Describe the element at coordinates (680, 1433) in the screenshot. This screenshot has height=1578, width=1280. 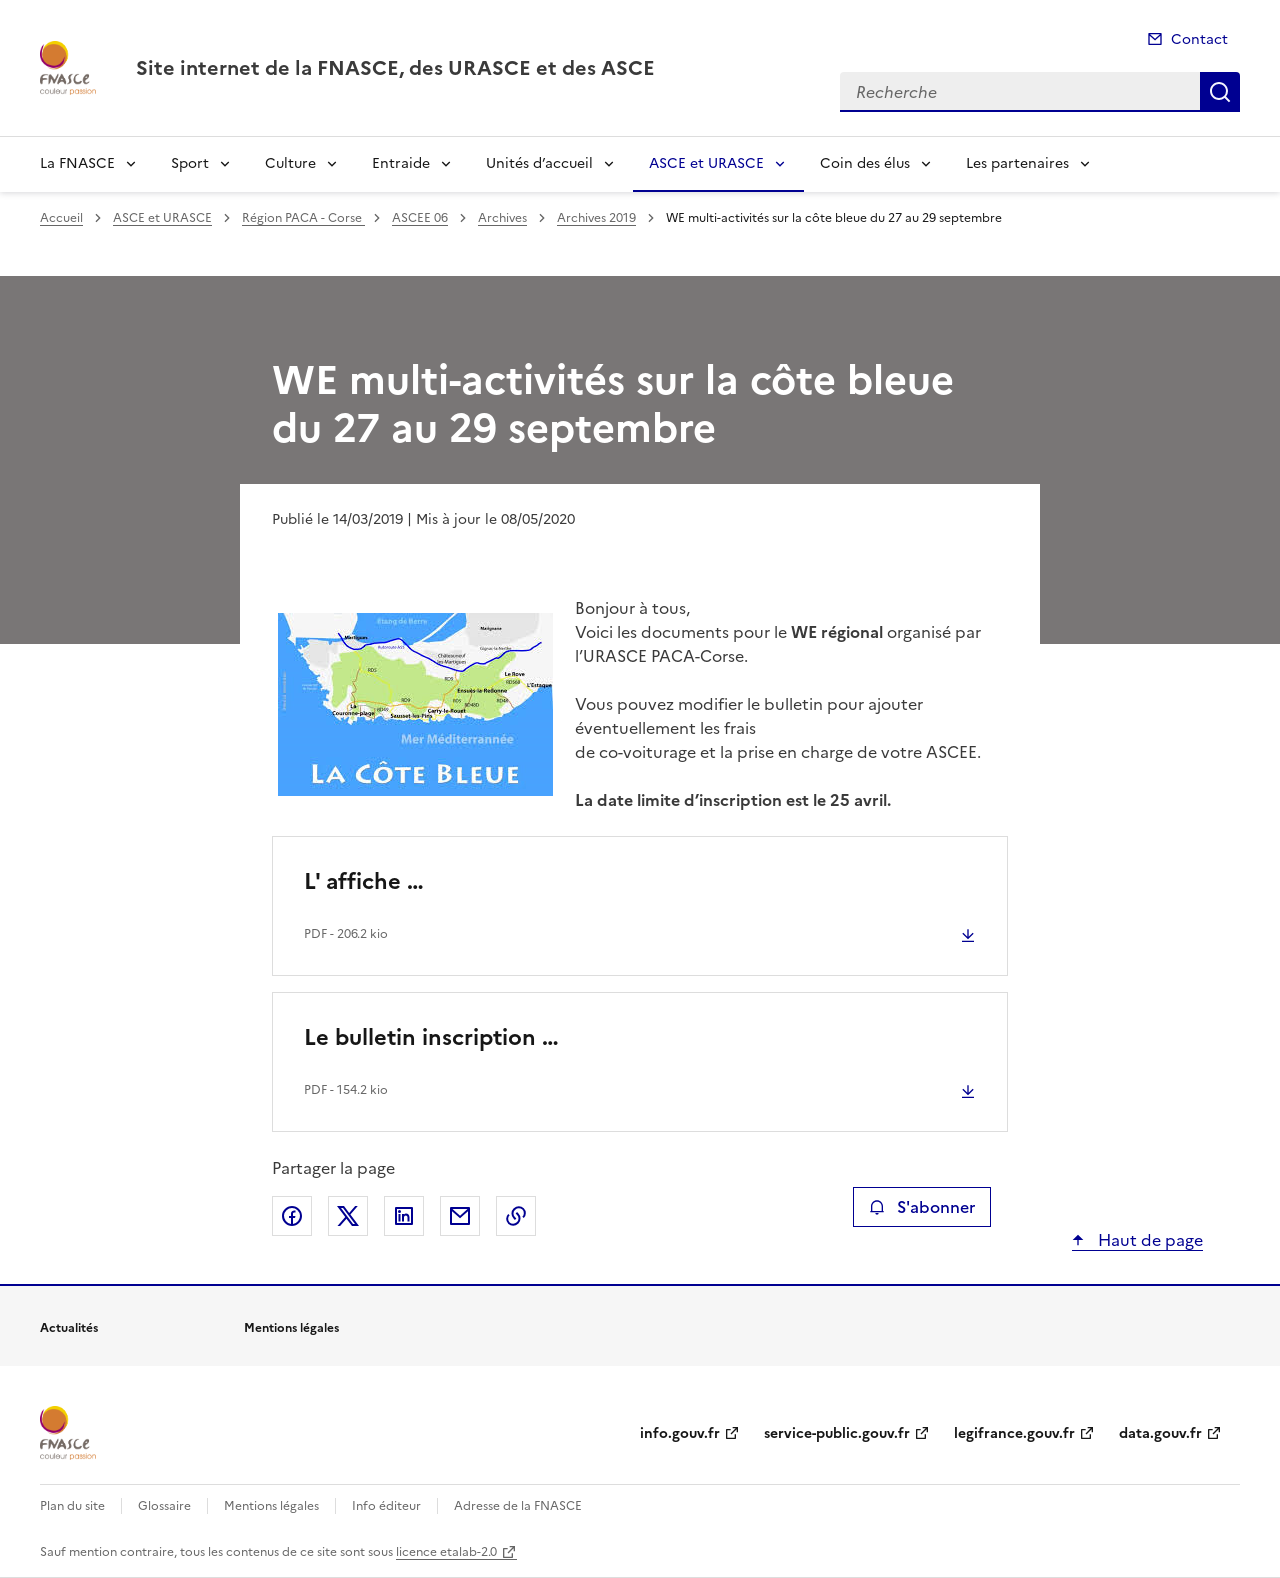
I see `info.gouv.fr` at that location.